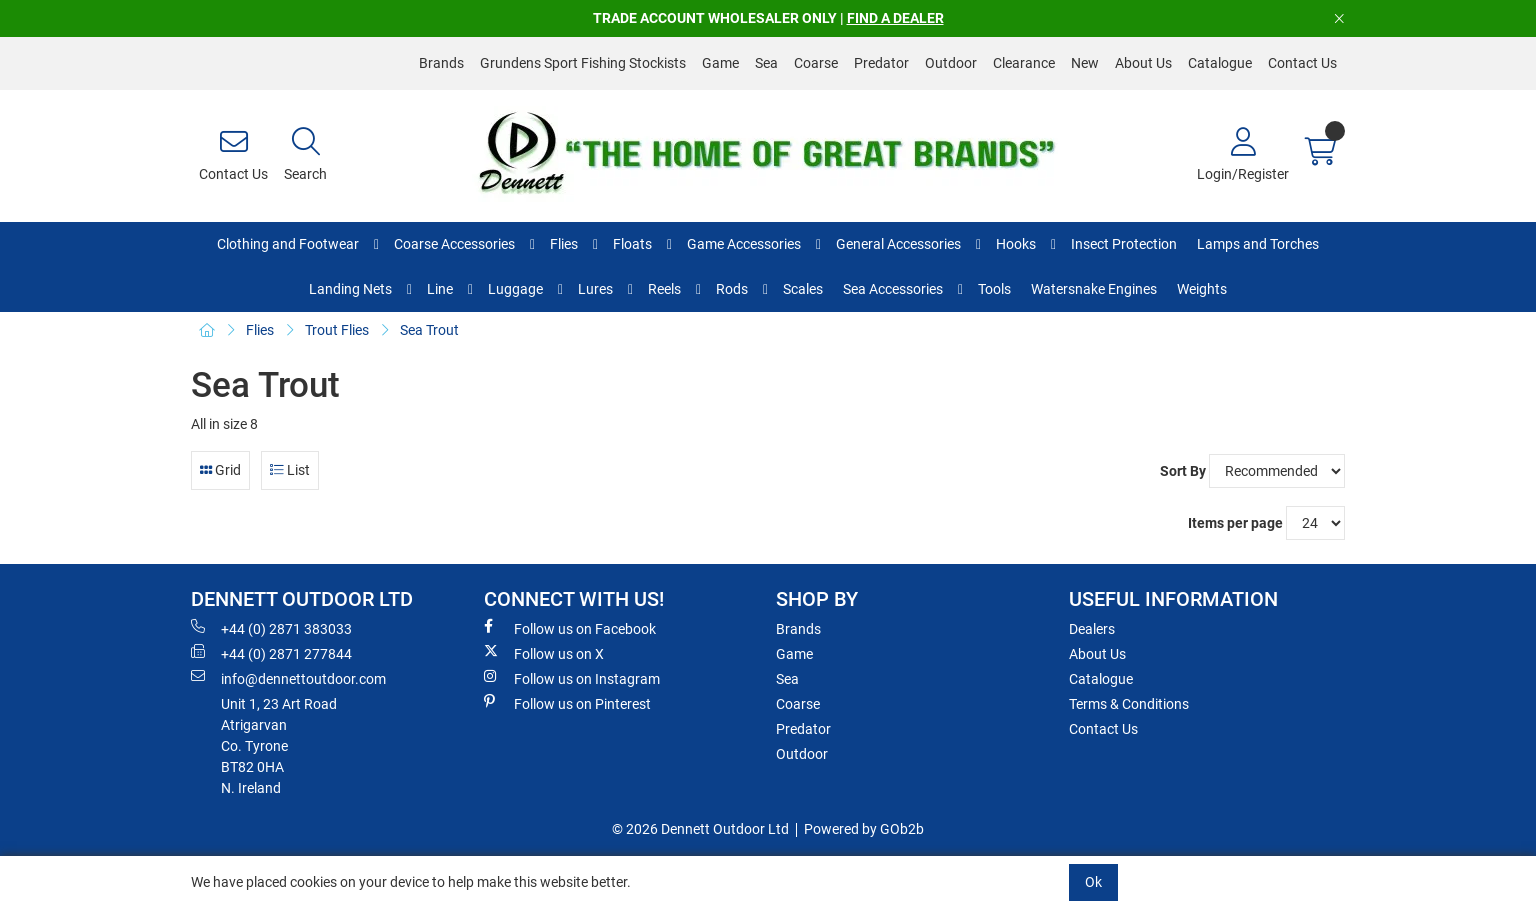 The image size is (1536, 909). Describe the element at coordinates (567, 703) in the screenshot. I see `Follow us on Pinterest` at that location.